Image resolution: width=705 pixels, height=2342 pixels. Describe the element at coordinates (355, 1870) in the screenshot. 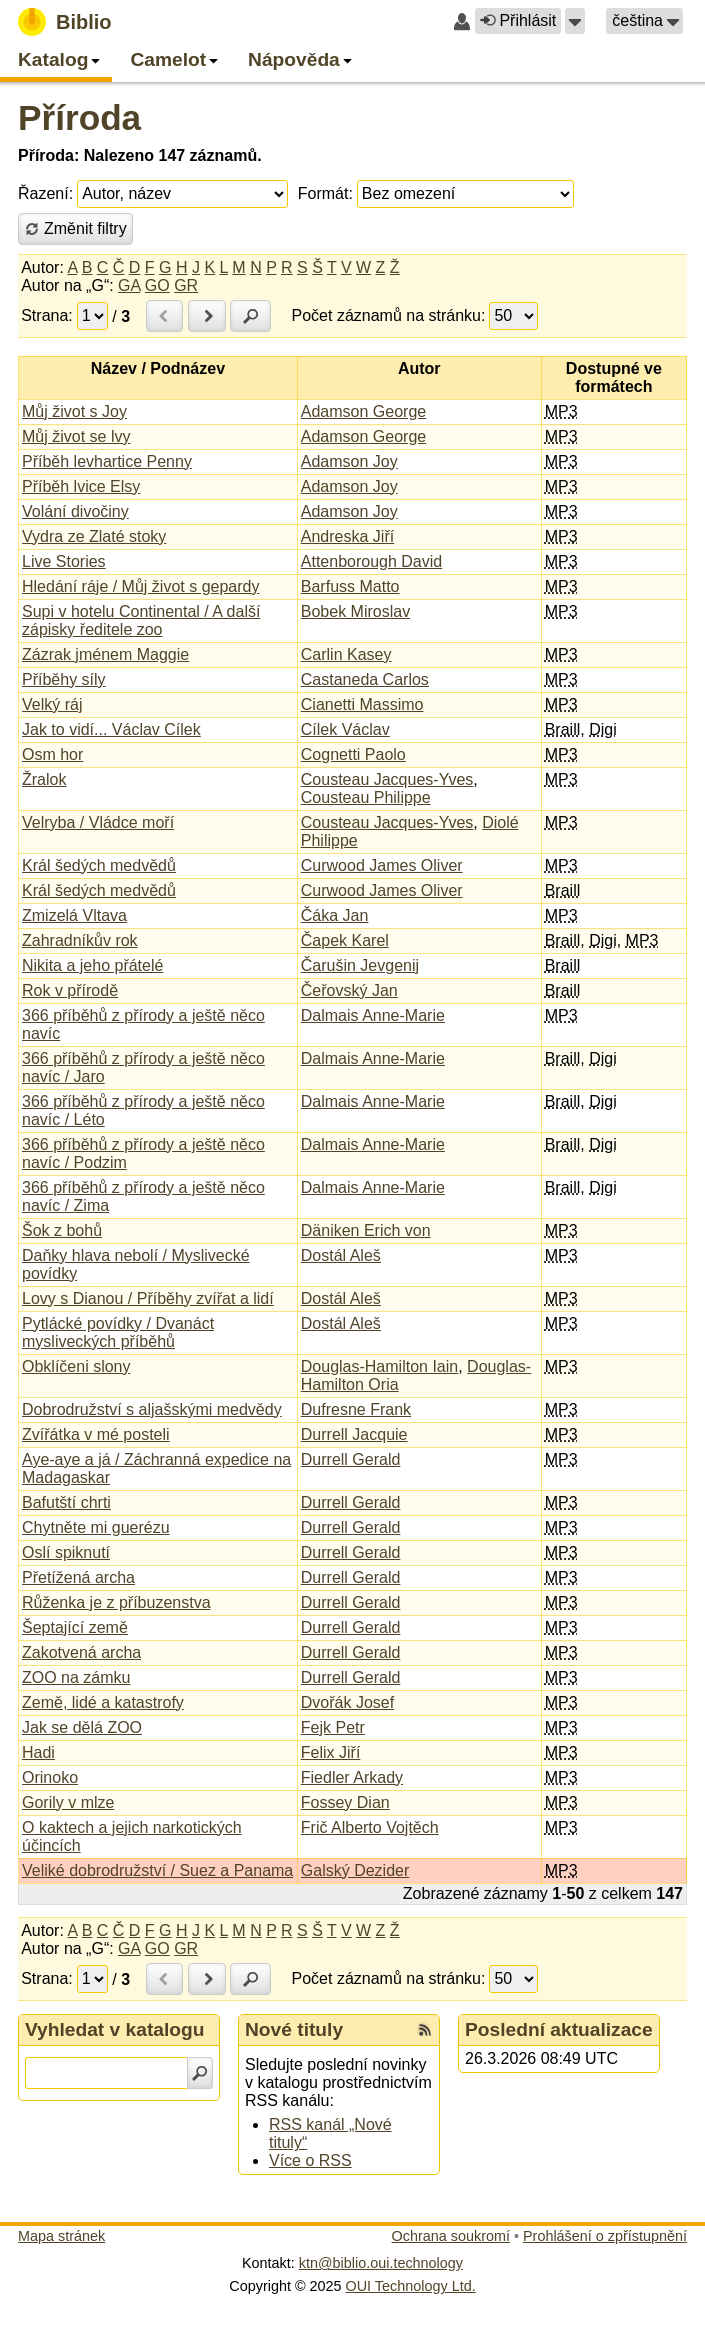

I see `Galský Dezider` at that location.